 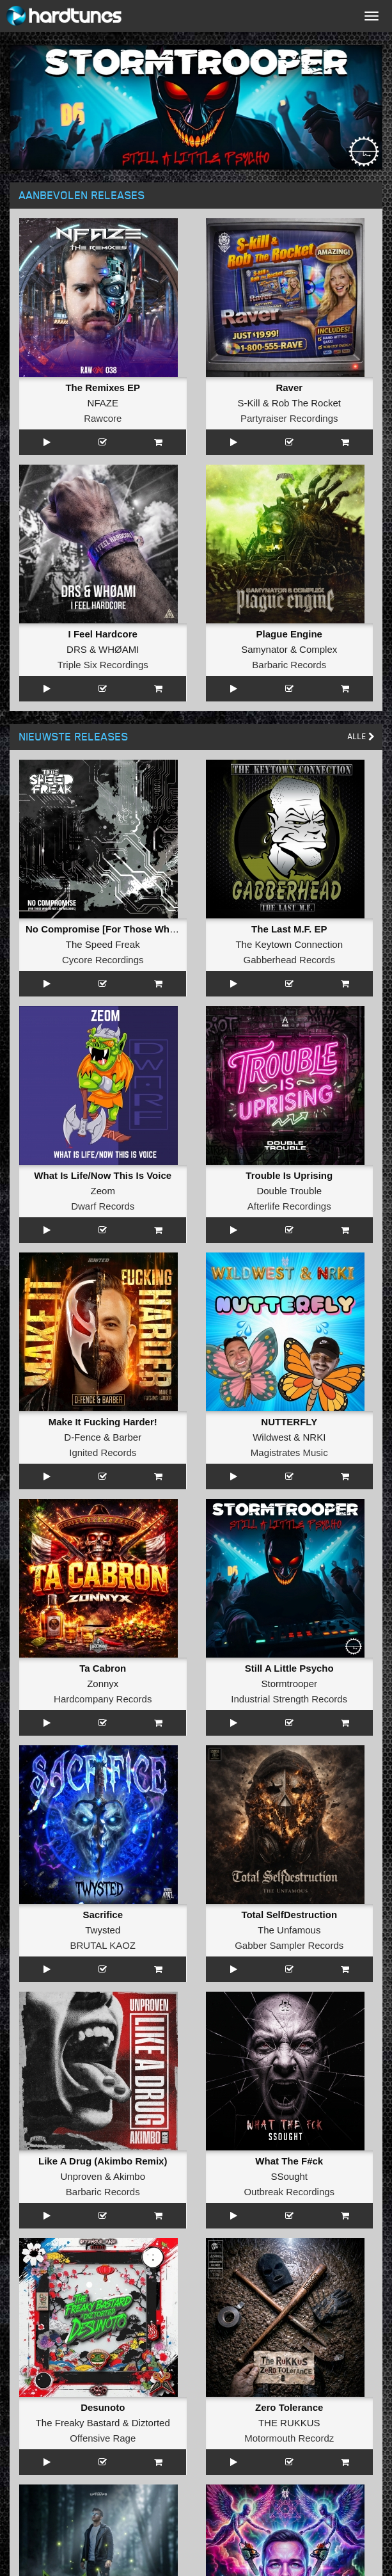 I want to click on S-Kill, so click(x=249, y=402).